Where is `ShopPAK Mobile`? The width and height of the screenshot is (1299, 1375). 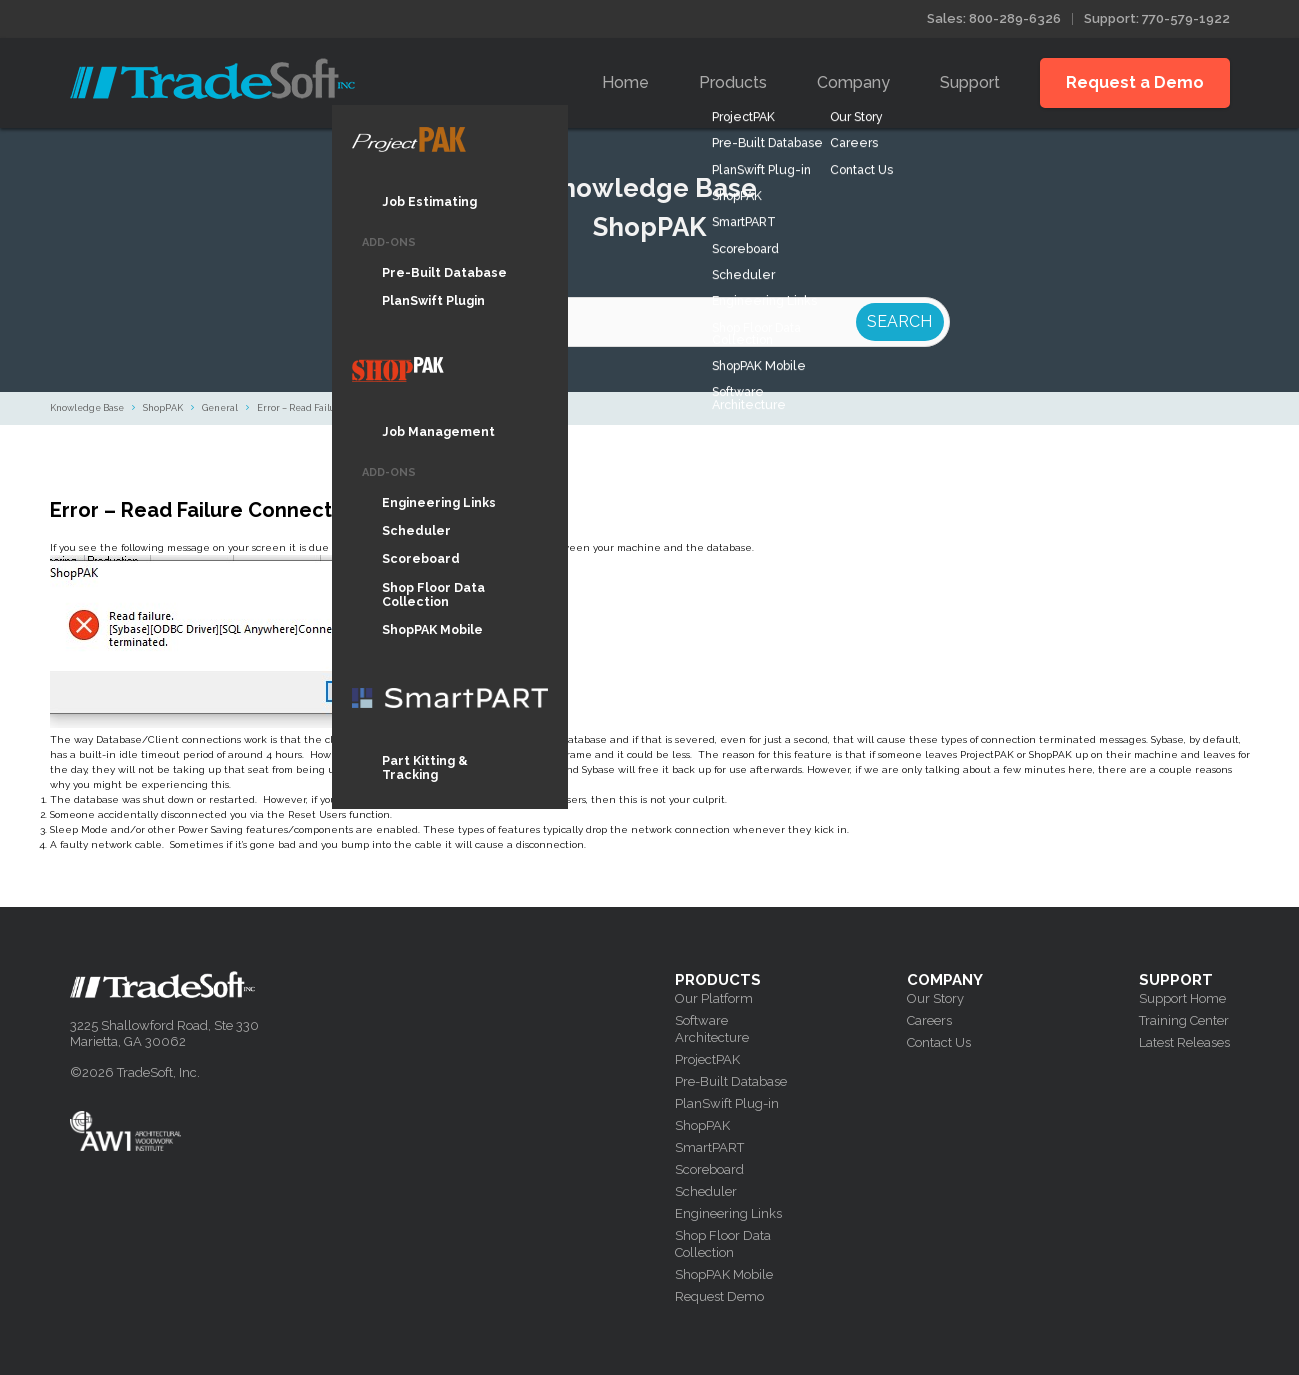 ShopPAK Mobile is located at coordinates (724, 1274).